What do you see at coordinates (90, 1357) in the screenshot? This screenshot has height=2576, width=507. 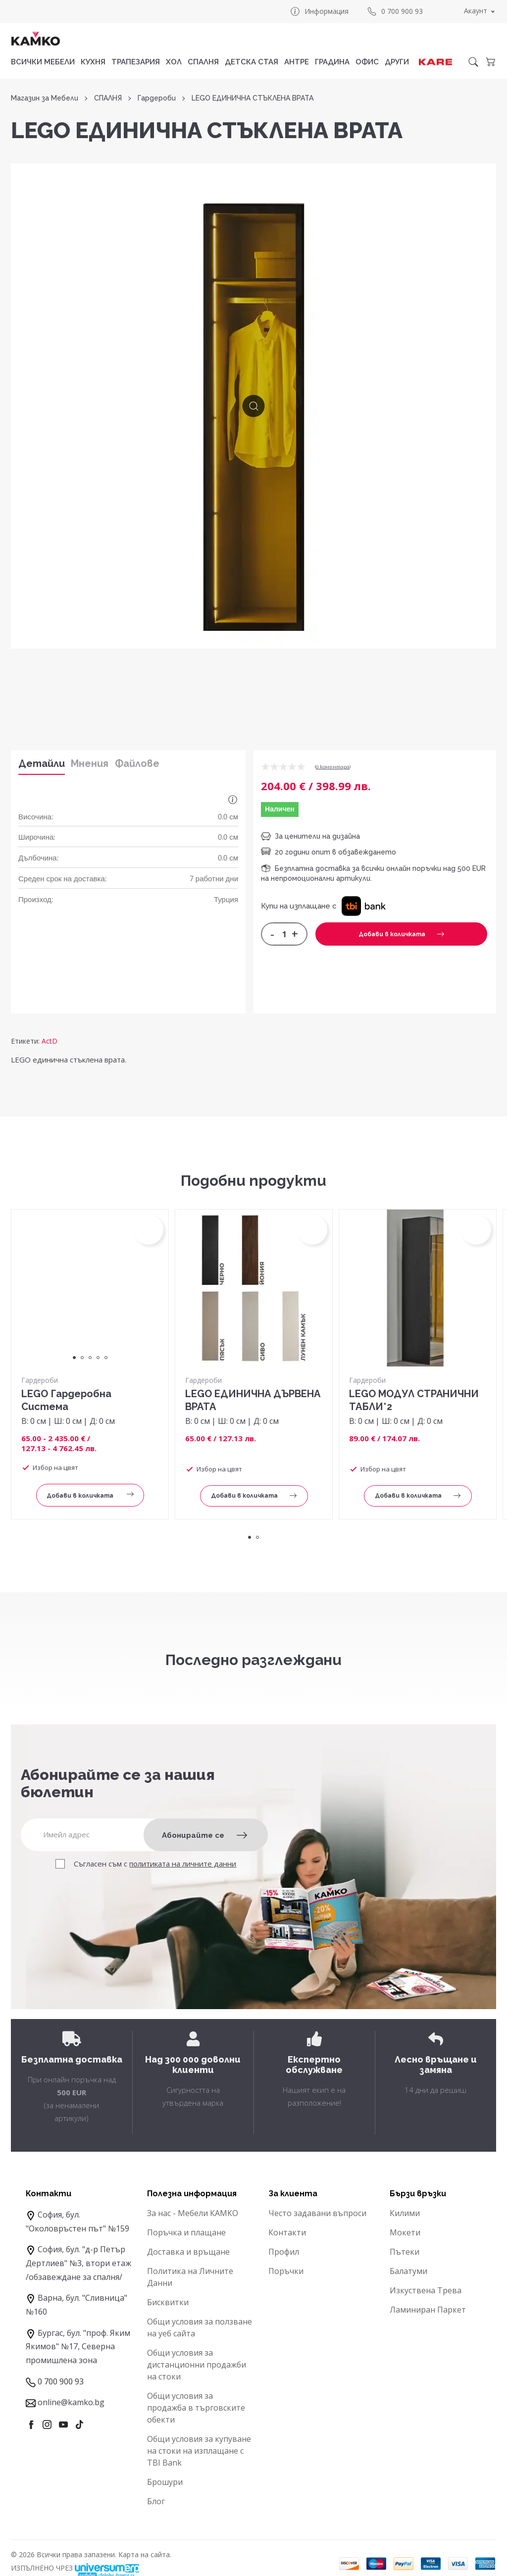 I see `3 [tab]` at bounding box center [90, 1357].